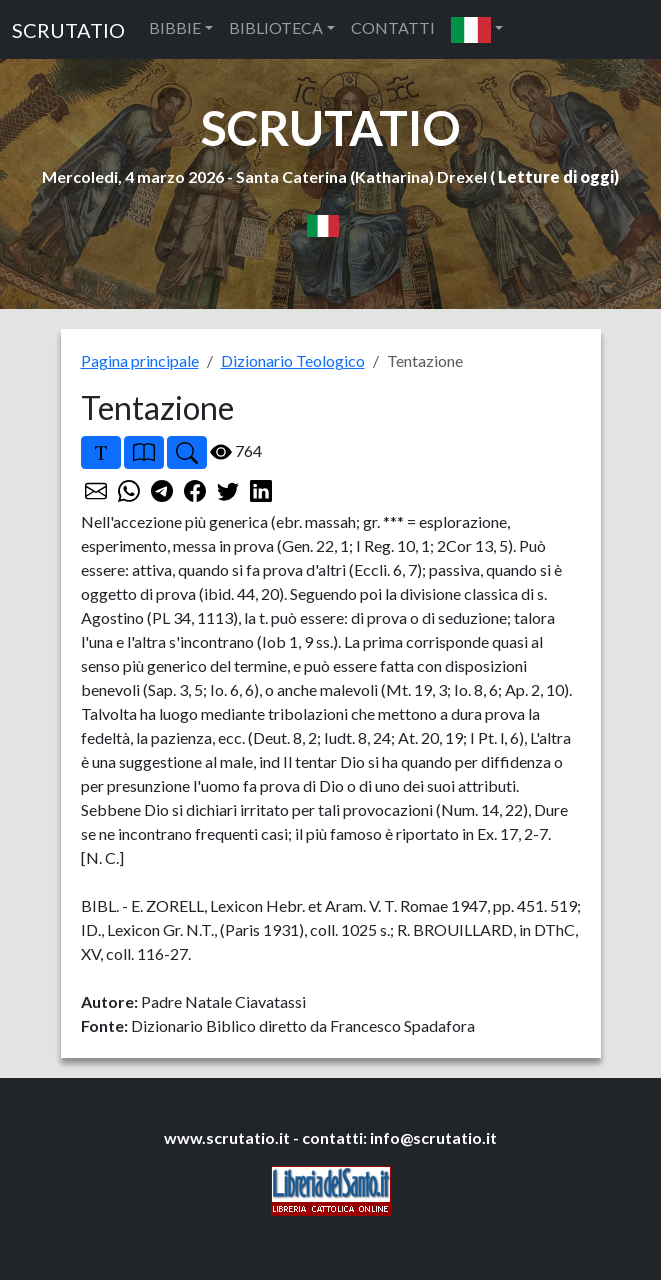 The image size is (661, 1280). I want to click on Letture di oggi, so click(556, 176).